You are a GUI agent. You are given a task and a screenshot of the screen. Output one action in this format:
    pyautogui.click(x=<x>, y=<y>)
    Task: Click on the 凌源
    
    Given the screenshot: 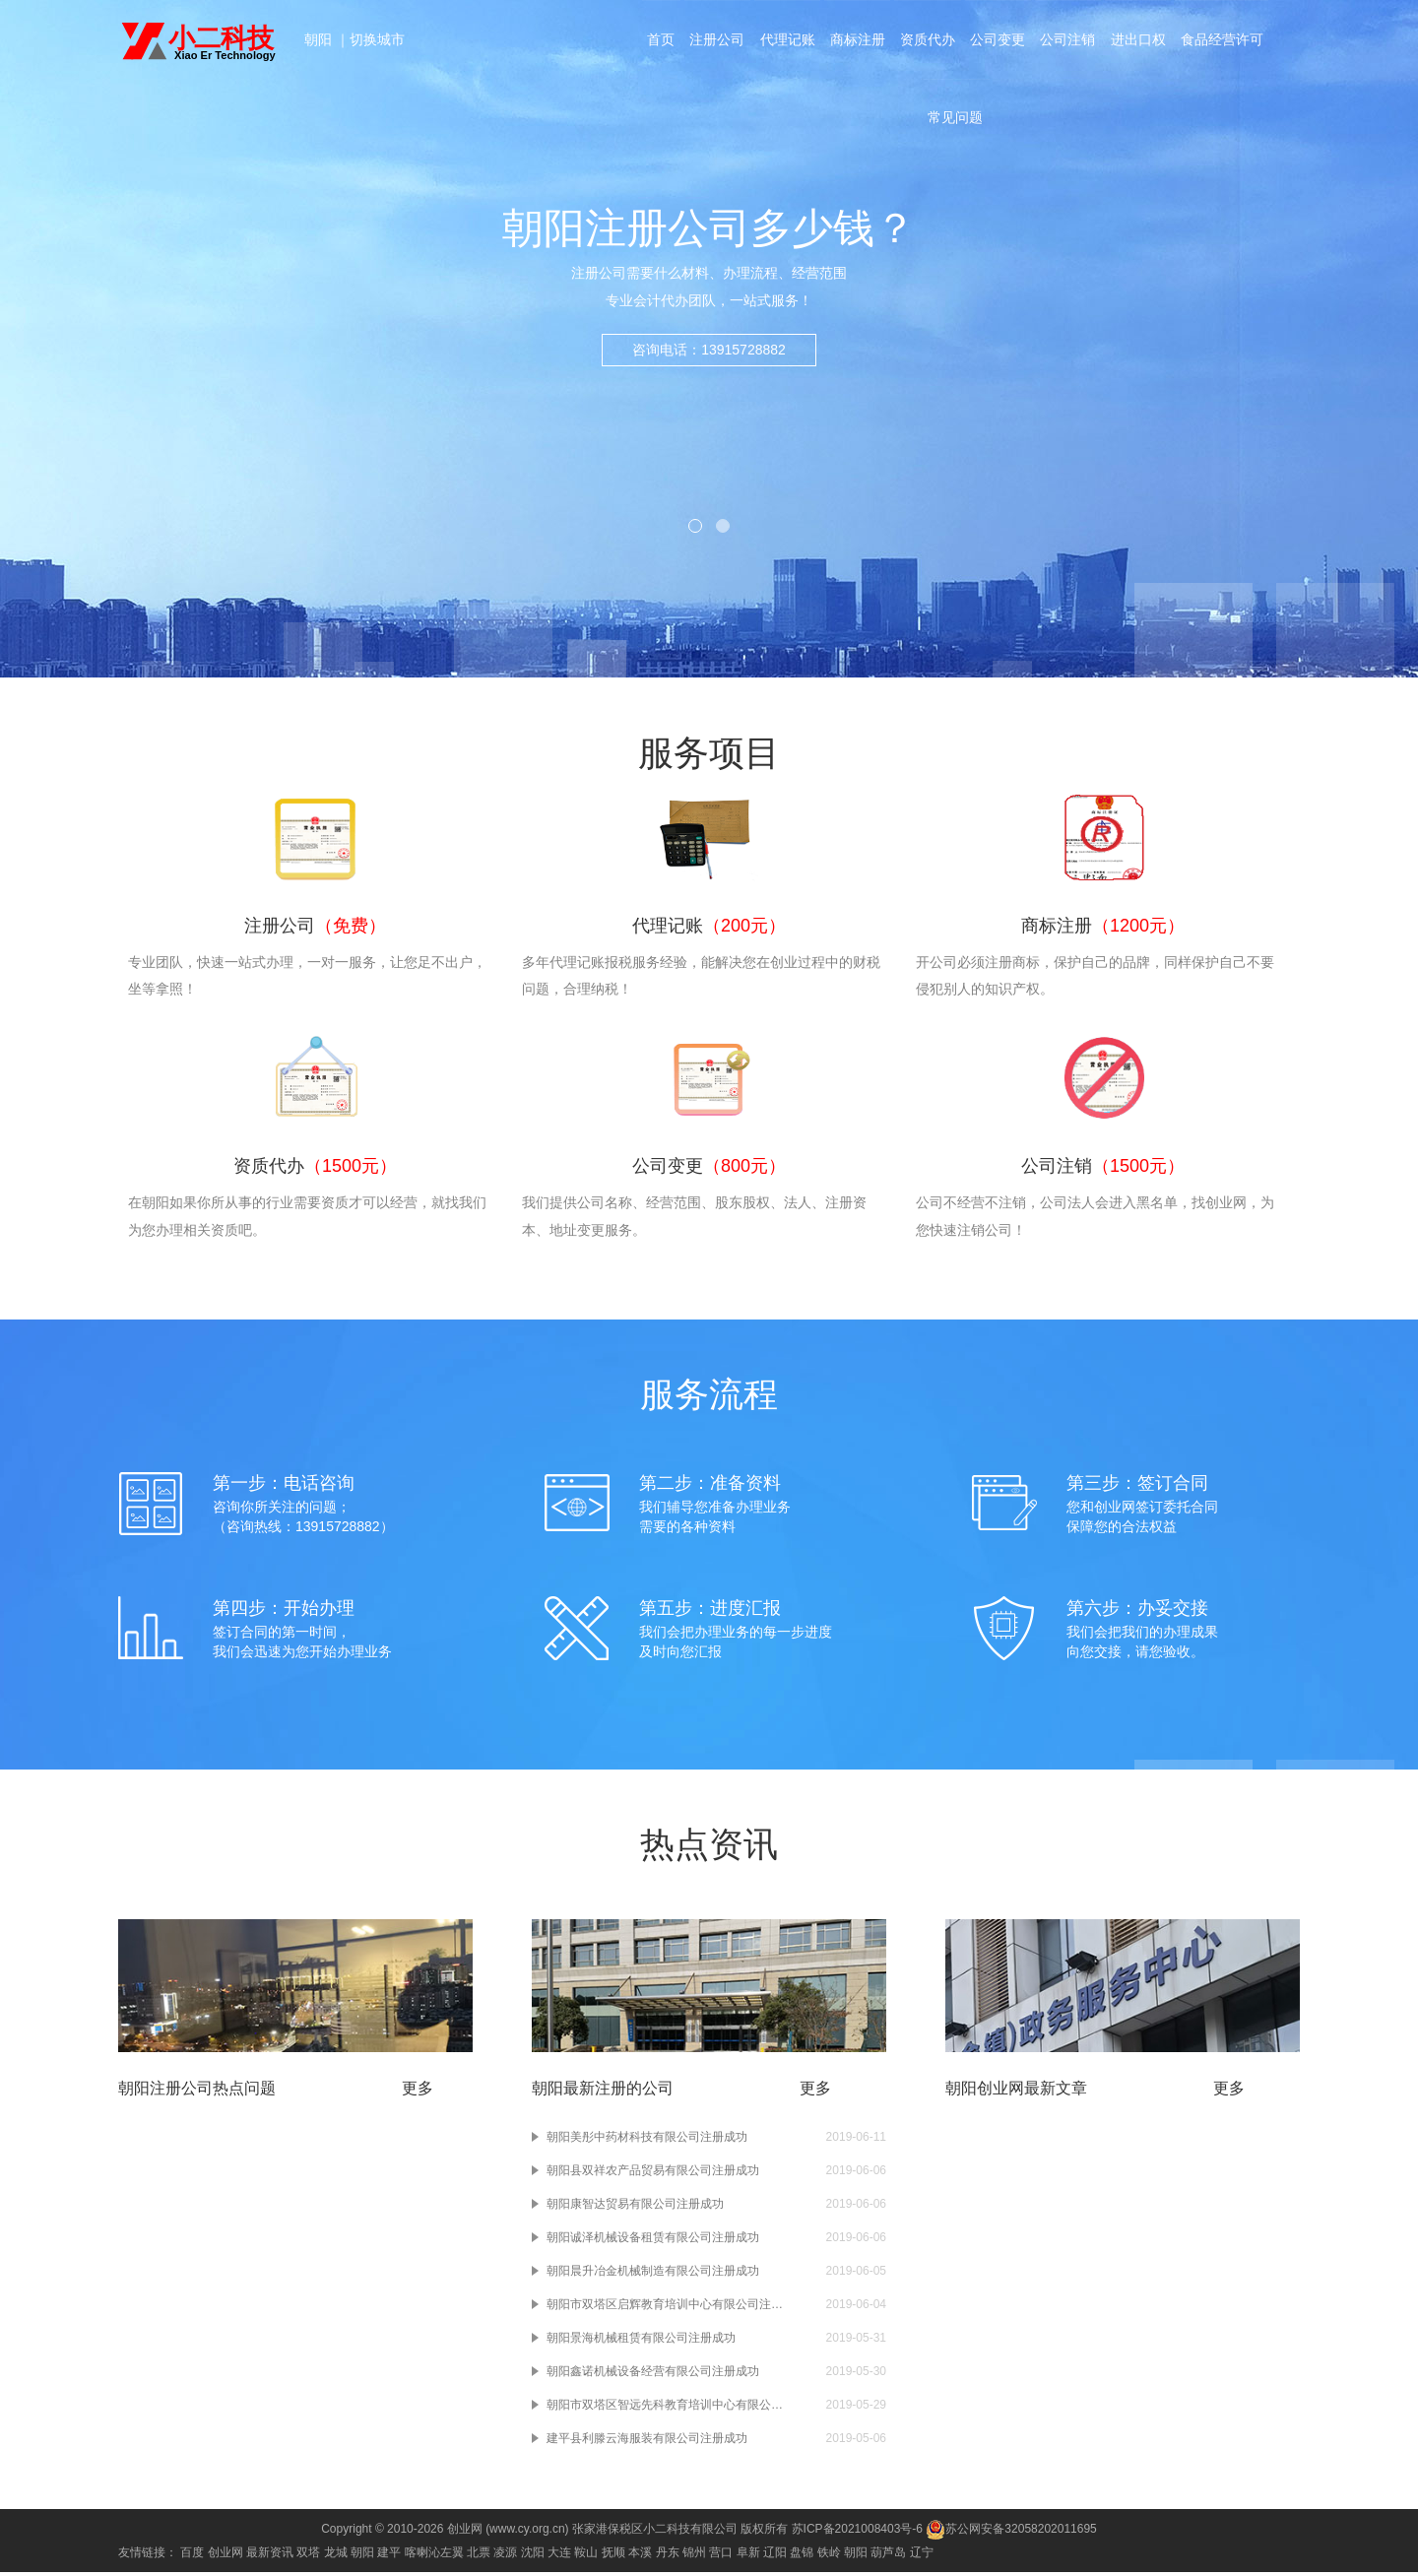 What is the action you would take?
    pyautogui.click(x=505, y=2556)
    